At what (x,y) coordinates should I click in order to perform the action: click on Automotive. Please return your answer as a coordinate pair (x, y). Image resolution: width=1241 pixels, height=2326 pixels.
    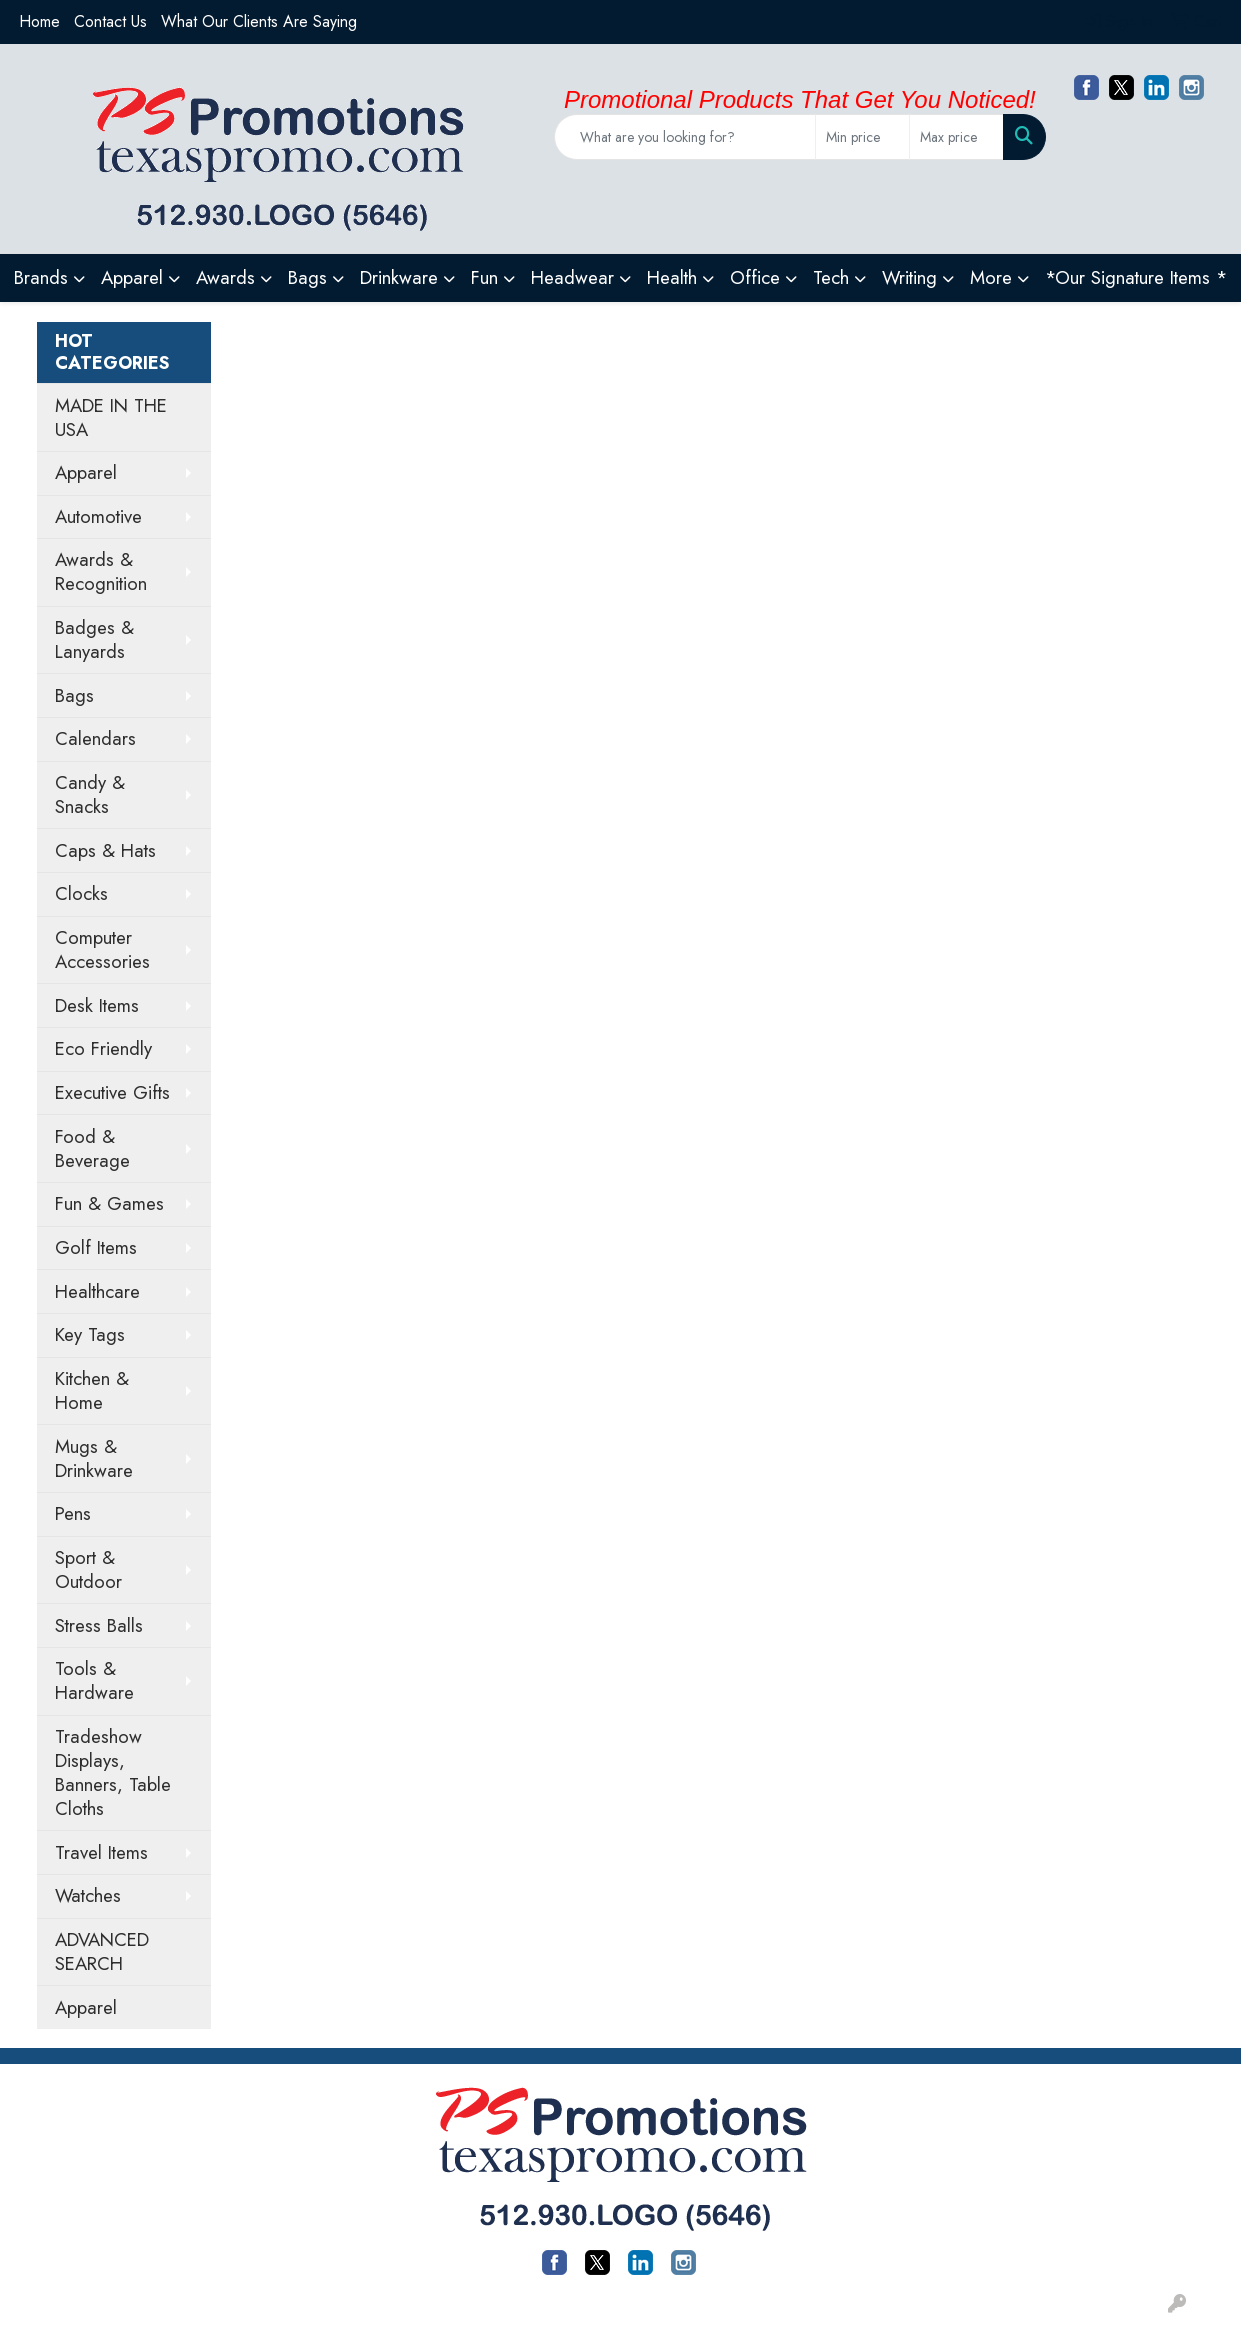
    Looking at the image, I should click on (98, 516).